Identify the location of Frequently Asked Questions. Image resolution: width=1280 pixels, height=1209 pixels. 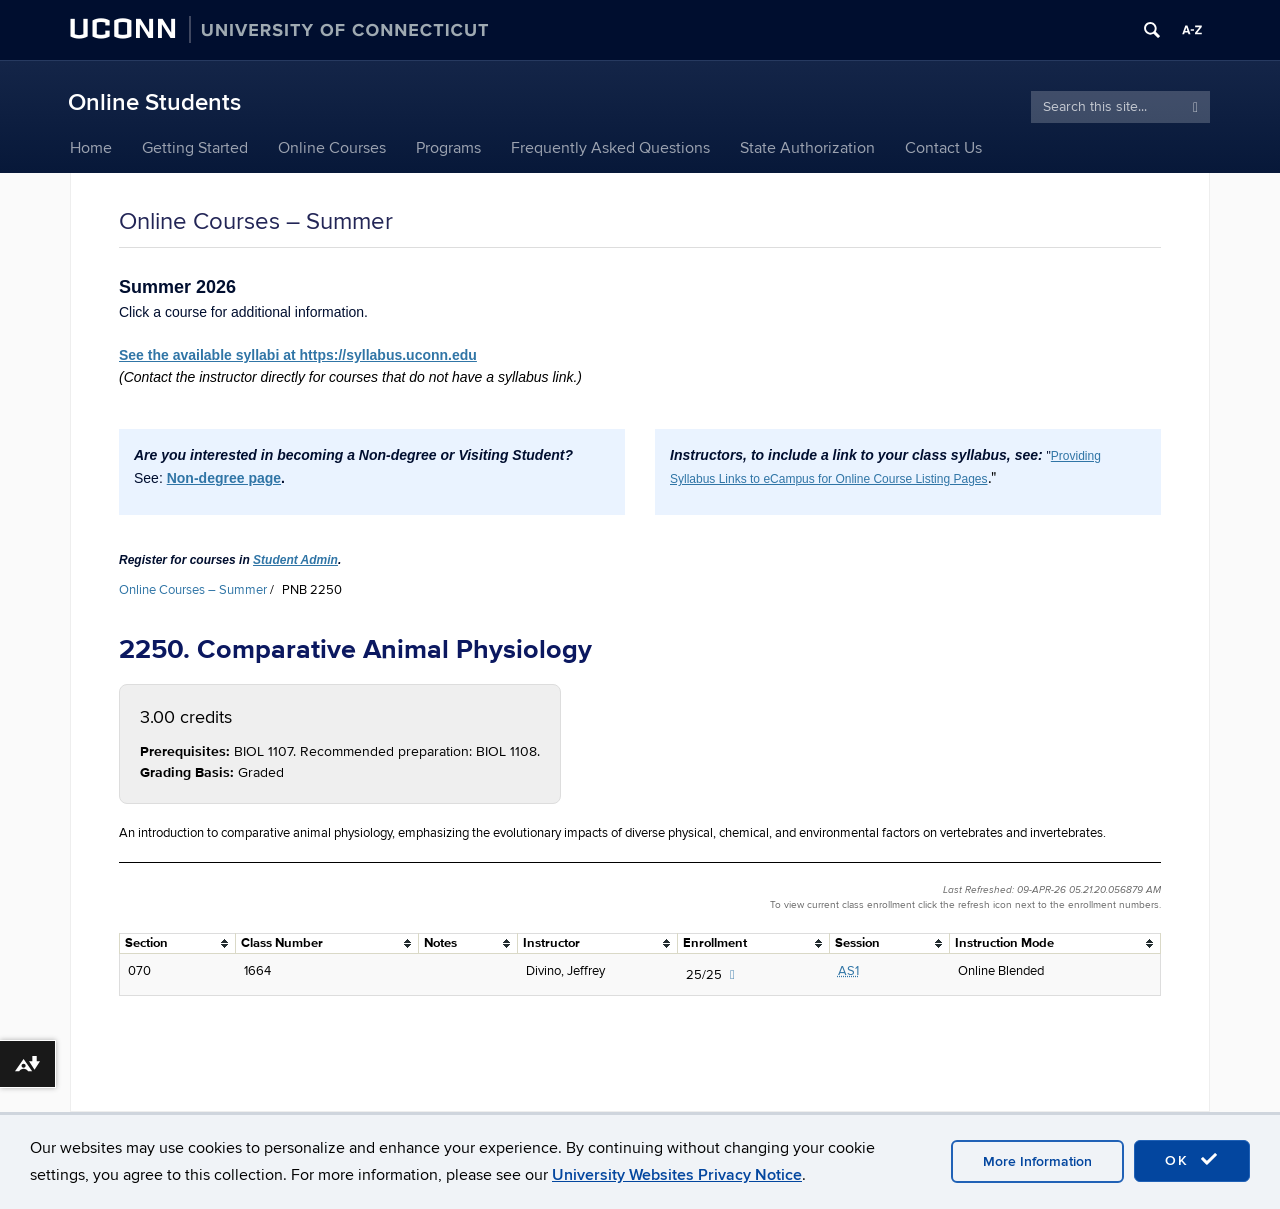
(610, 148).